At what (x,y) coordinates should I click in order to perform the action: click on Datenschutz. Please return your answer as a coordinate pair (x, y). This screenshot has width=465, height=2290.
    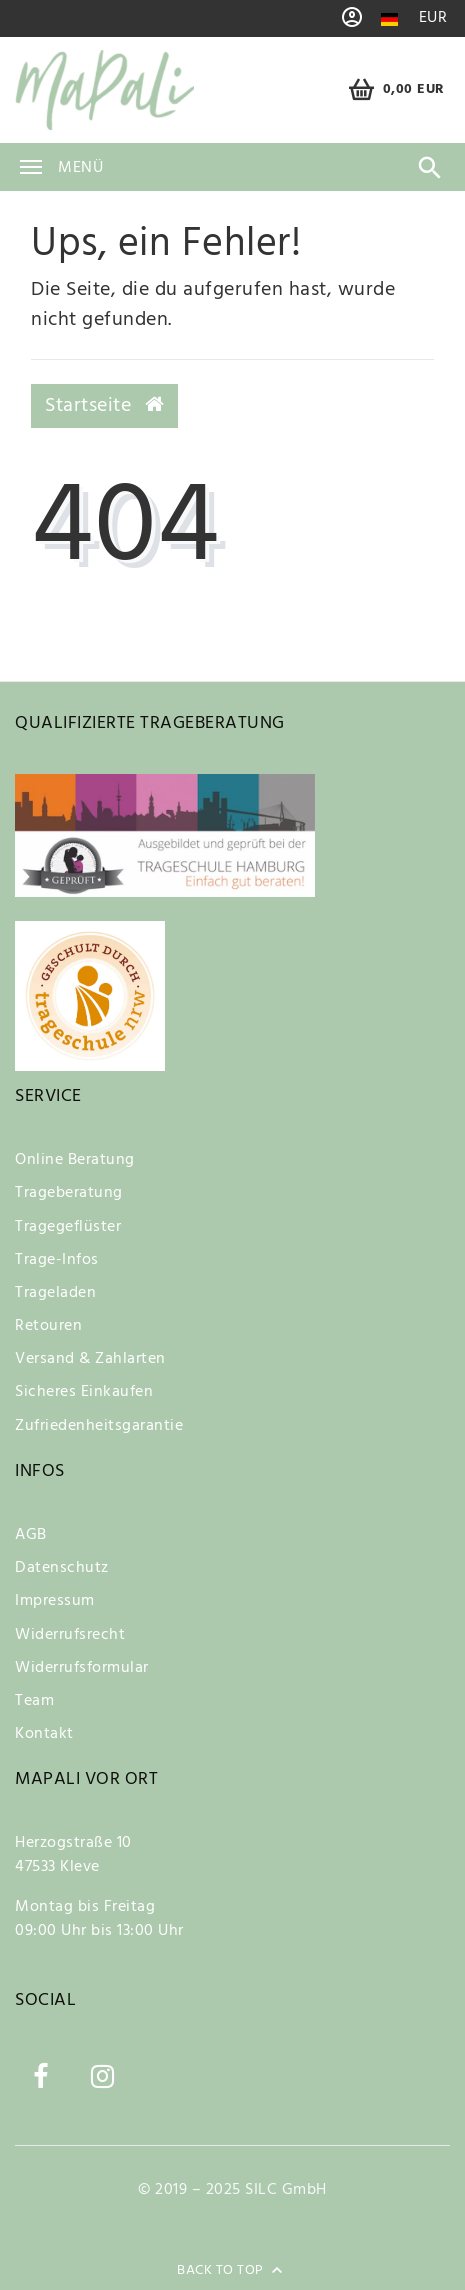
    Looking at the image, I should click on (62, 1568).